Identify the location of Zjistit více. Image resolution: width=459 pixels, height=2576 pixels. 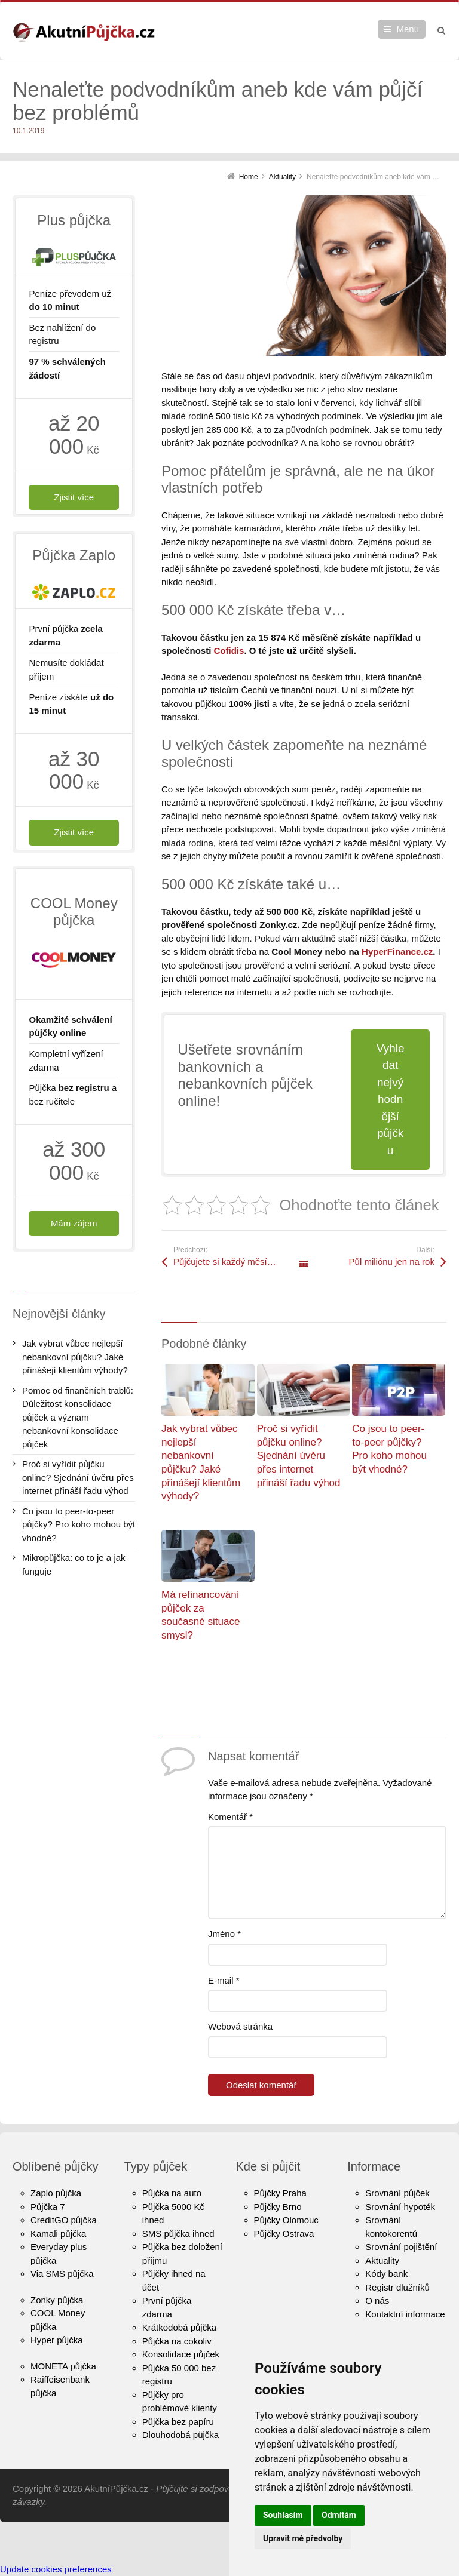
(74, 497).